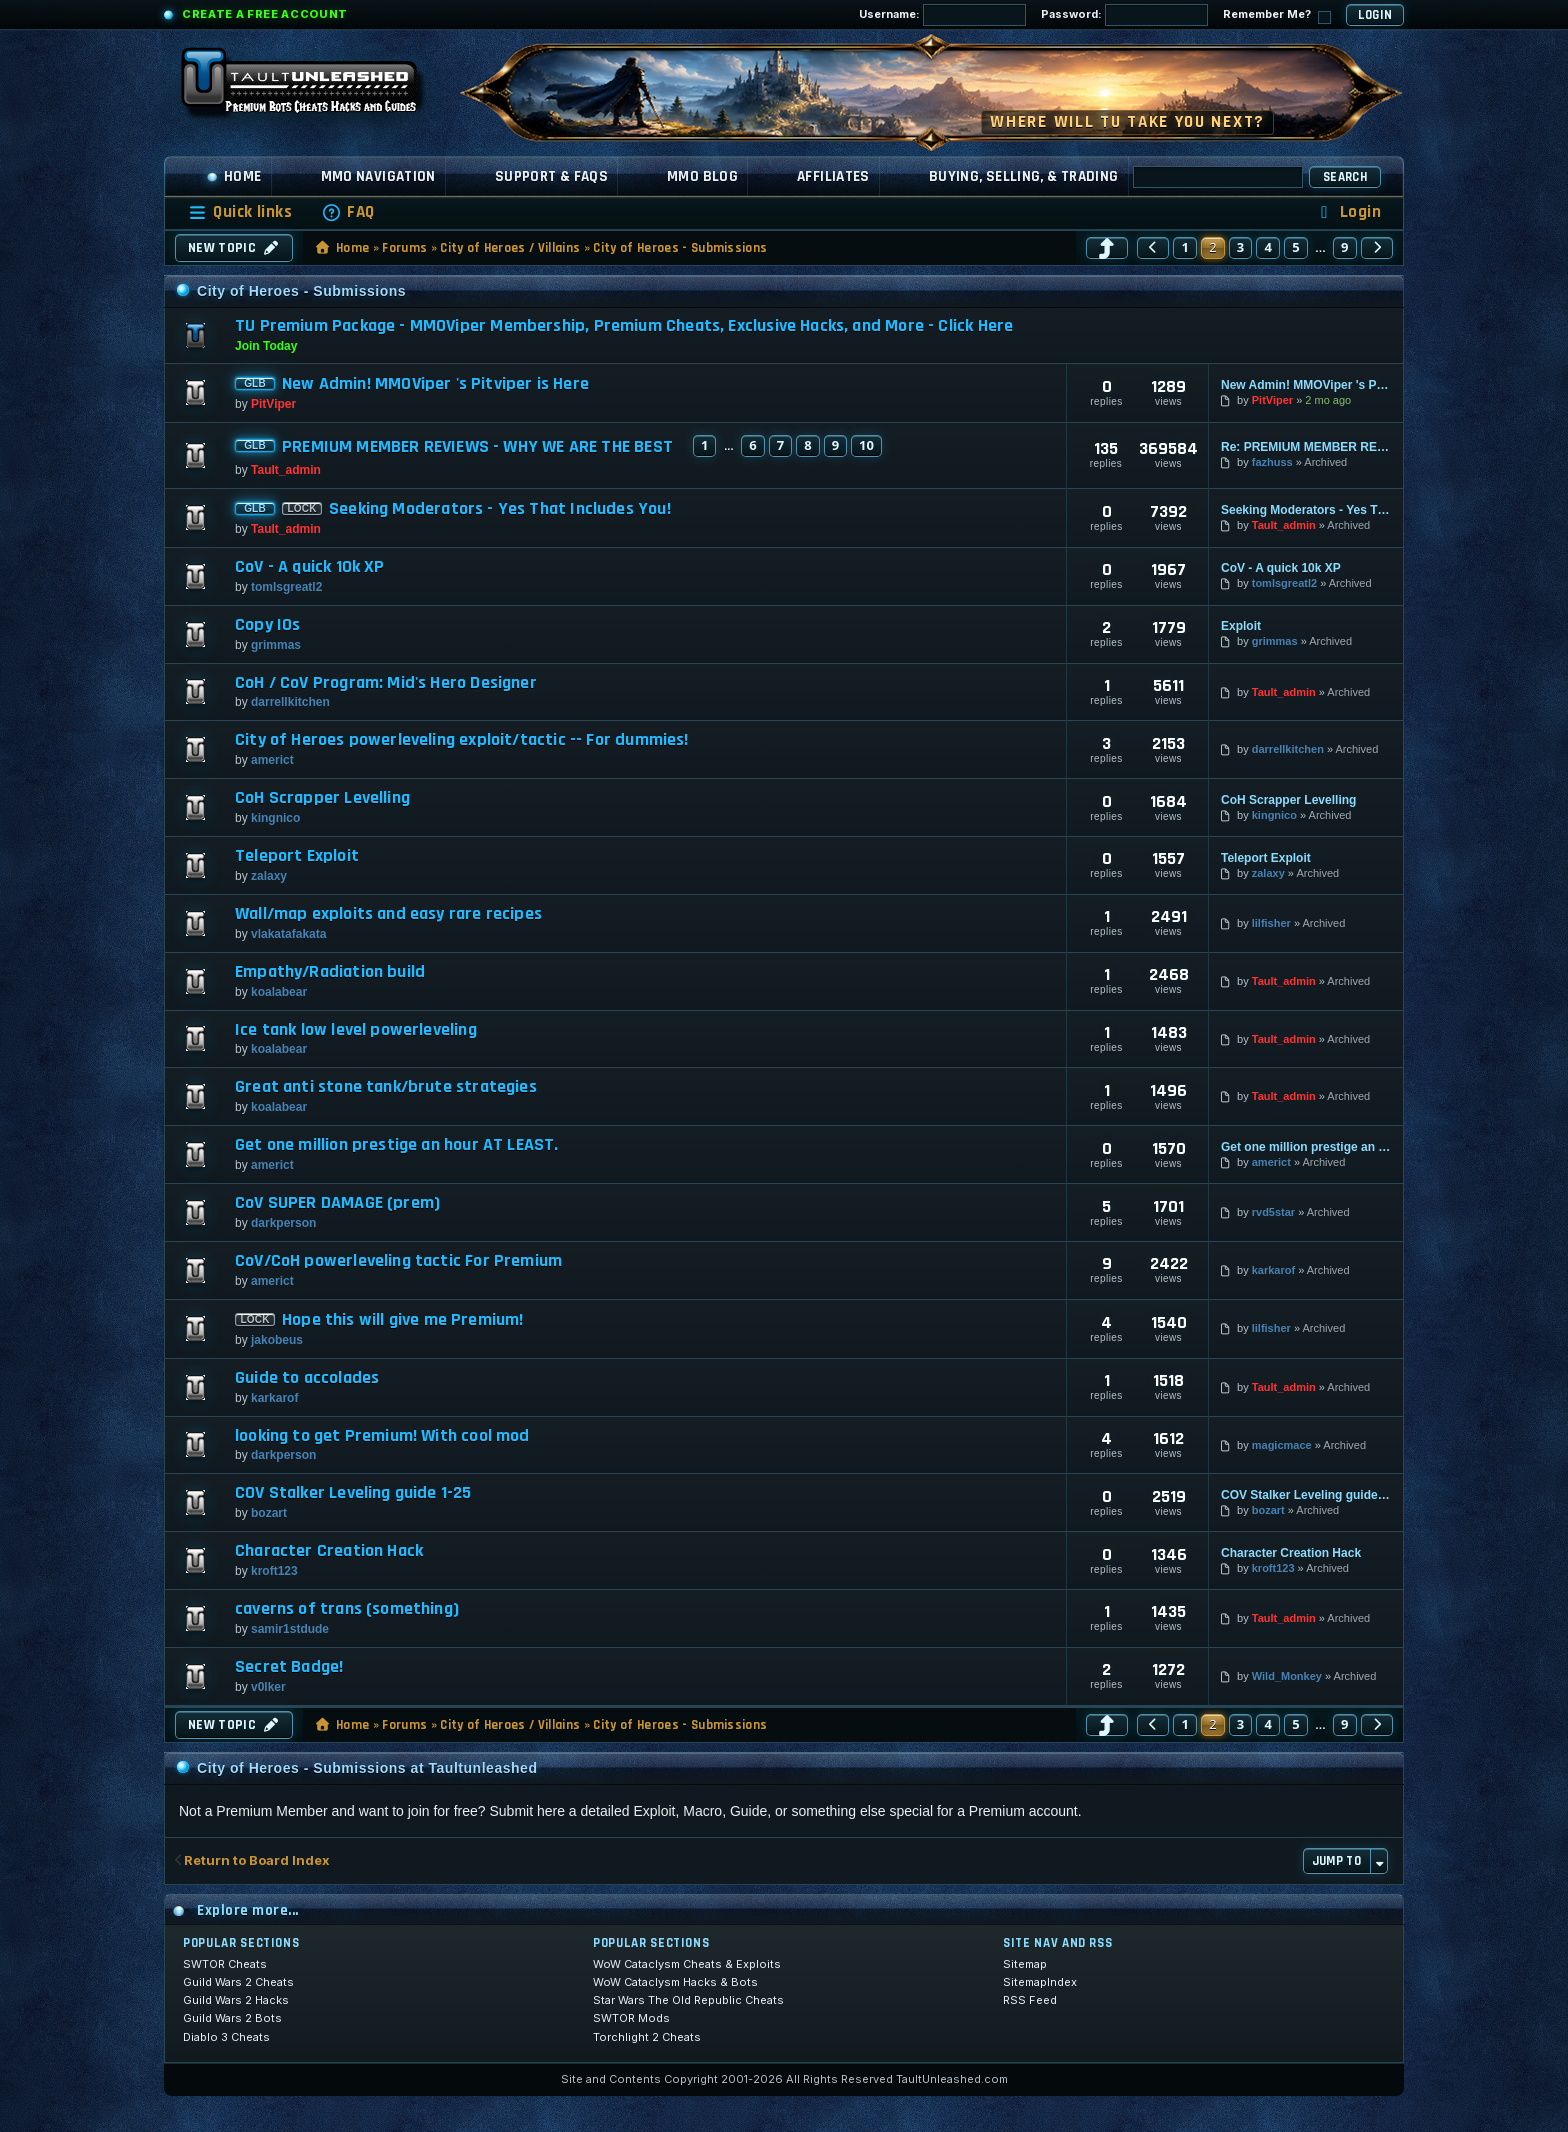 This screenshot has width=1568, height=2132. I want to click on [menuitem], so click(348, 212).